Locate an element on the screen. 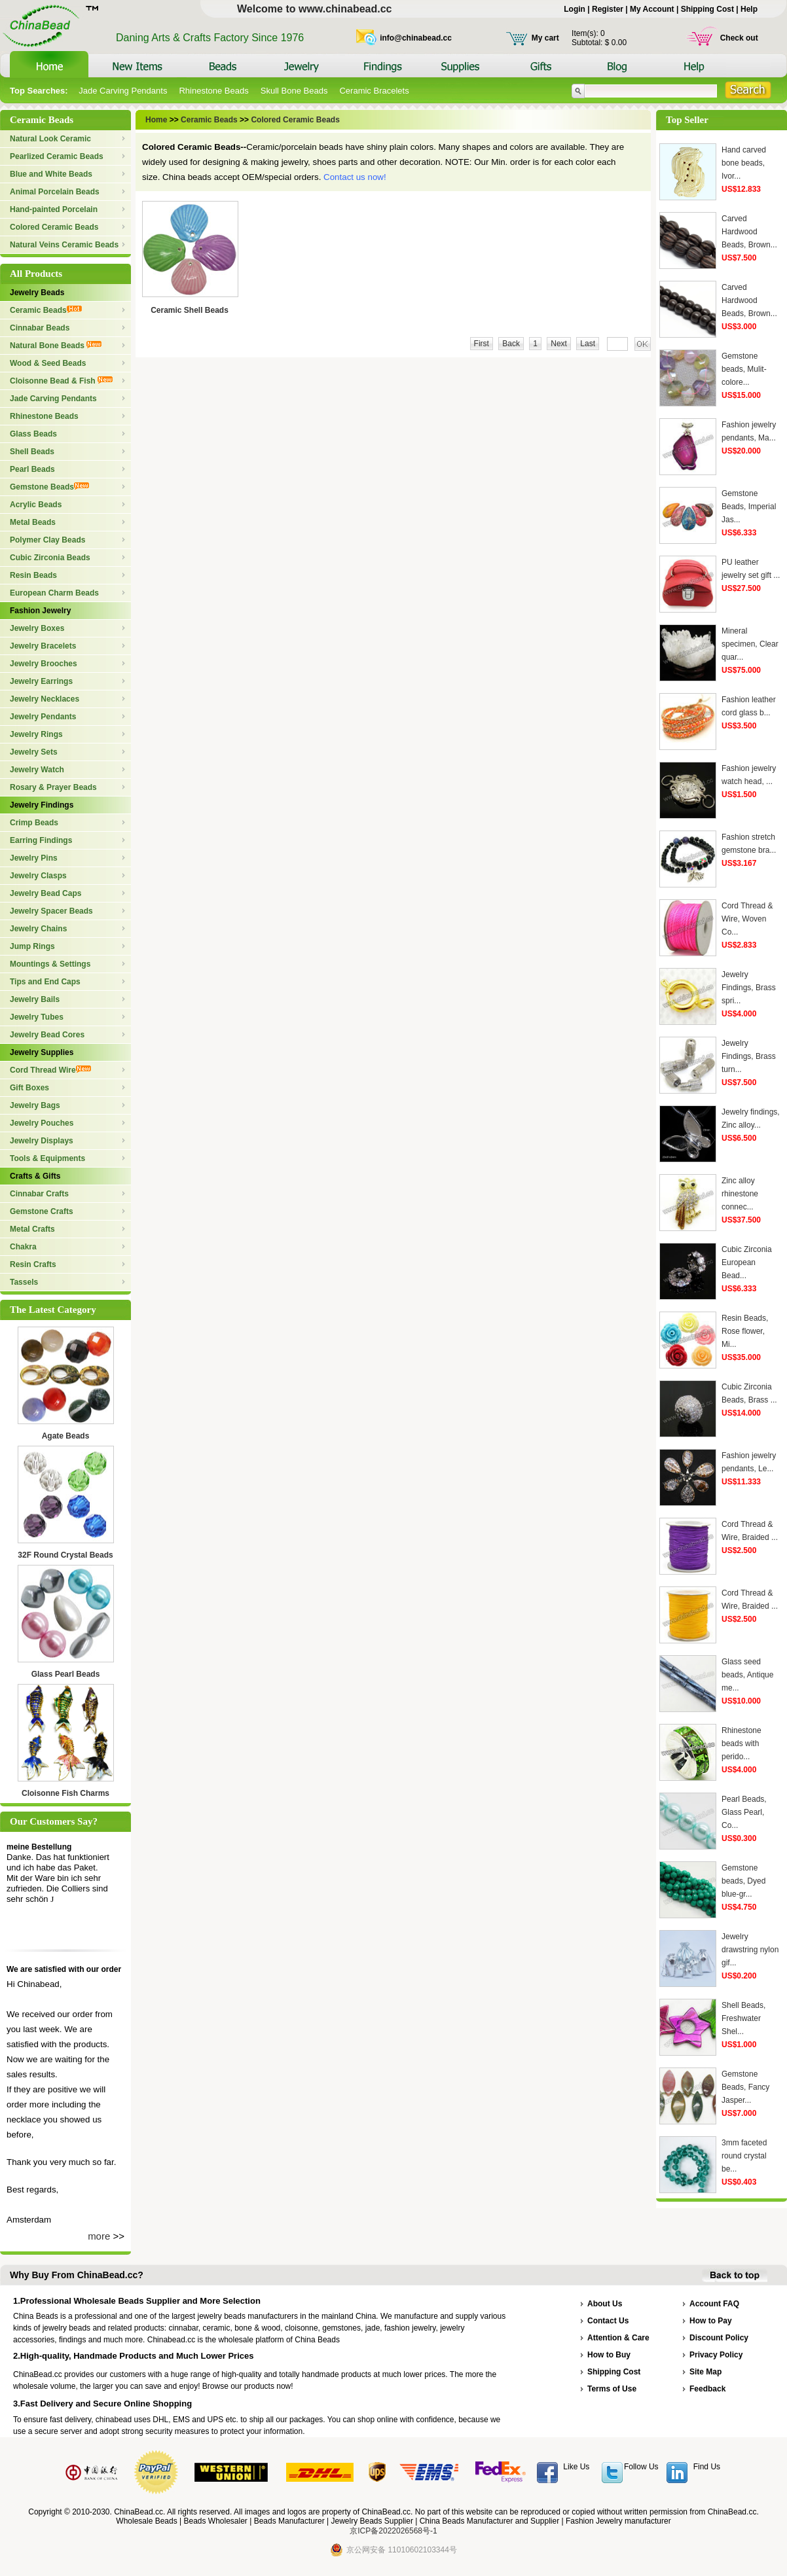 This screenshot has height=2576, width=787. Jewelry Watch is located at coordinates (37, 769).